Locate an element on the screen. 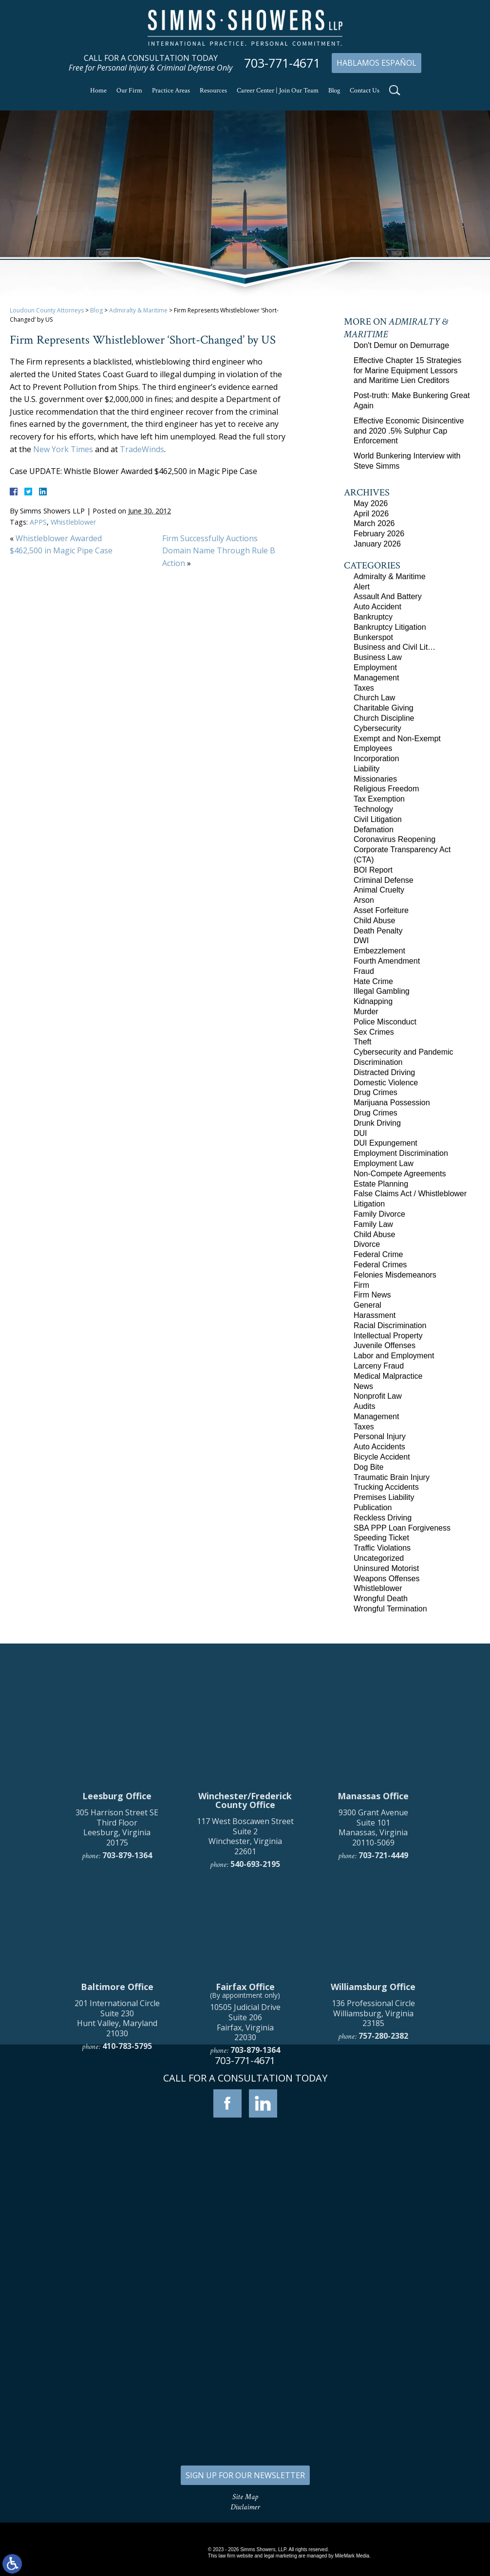 The width and height of the screenshot is (490, 2576). Publication is located at coordinates (373, 1507).